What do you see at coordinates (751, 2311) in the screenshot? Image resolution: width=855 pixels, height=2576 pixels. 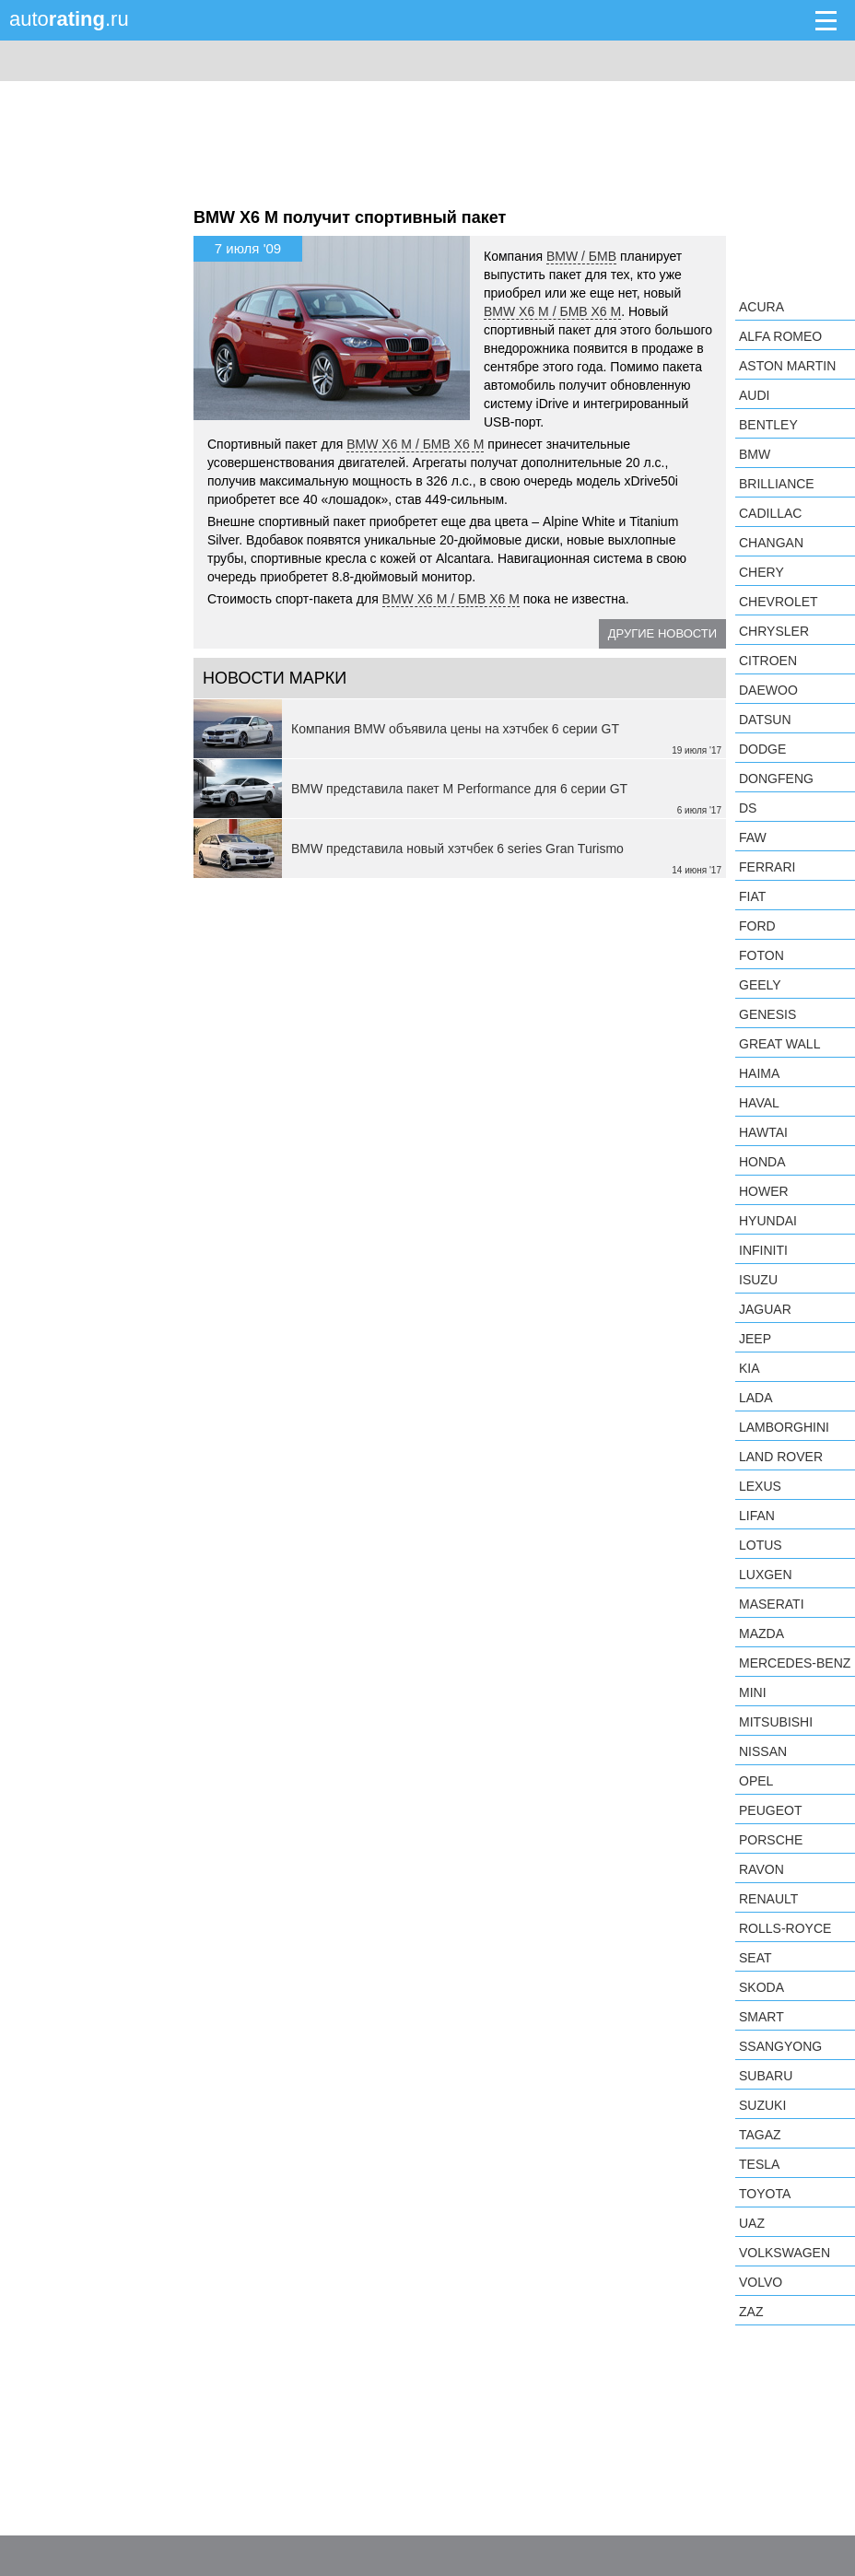 I see `ZAZ` at bounding box center [751, 2311].